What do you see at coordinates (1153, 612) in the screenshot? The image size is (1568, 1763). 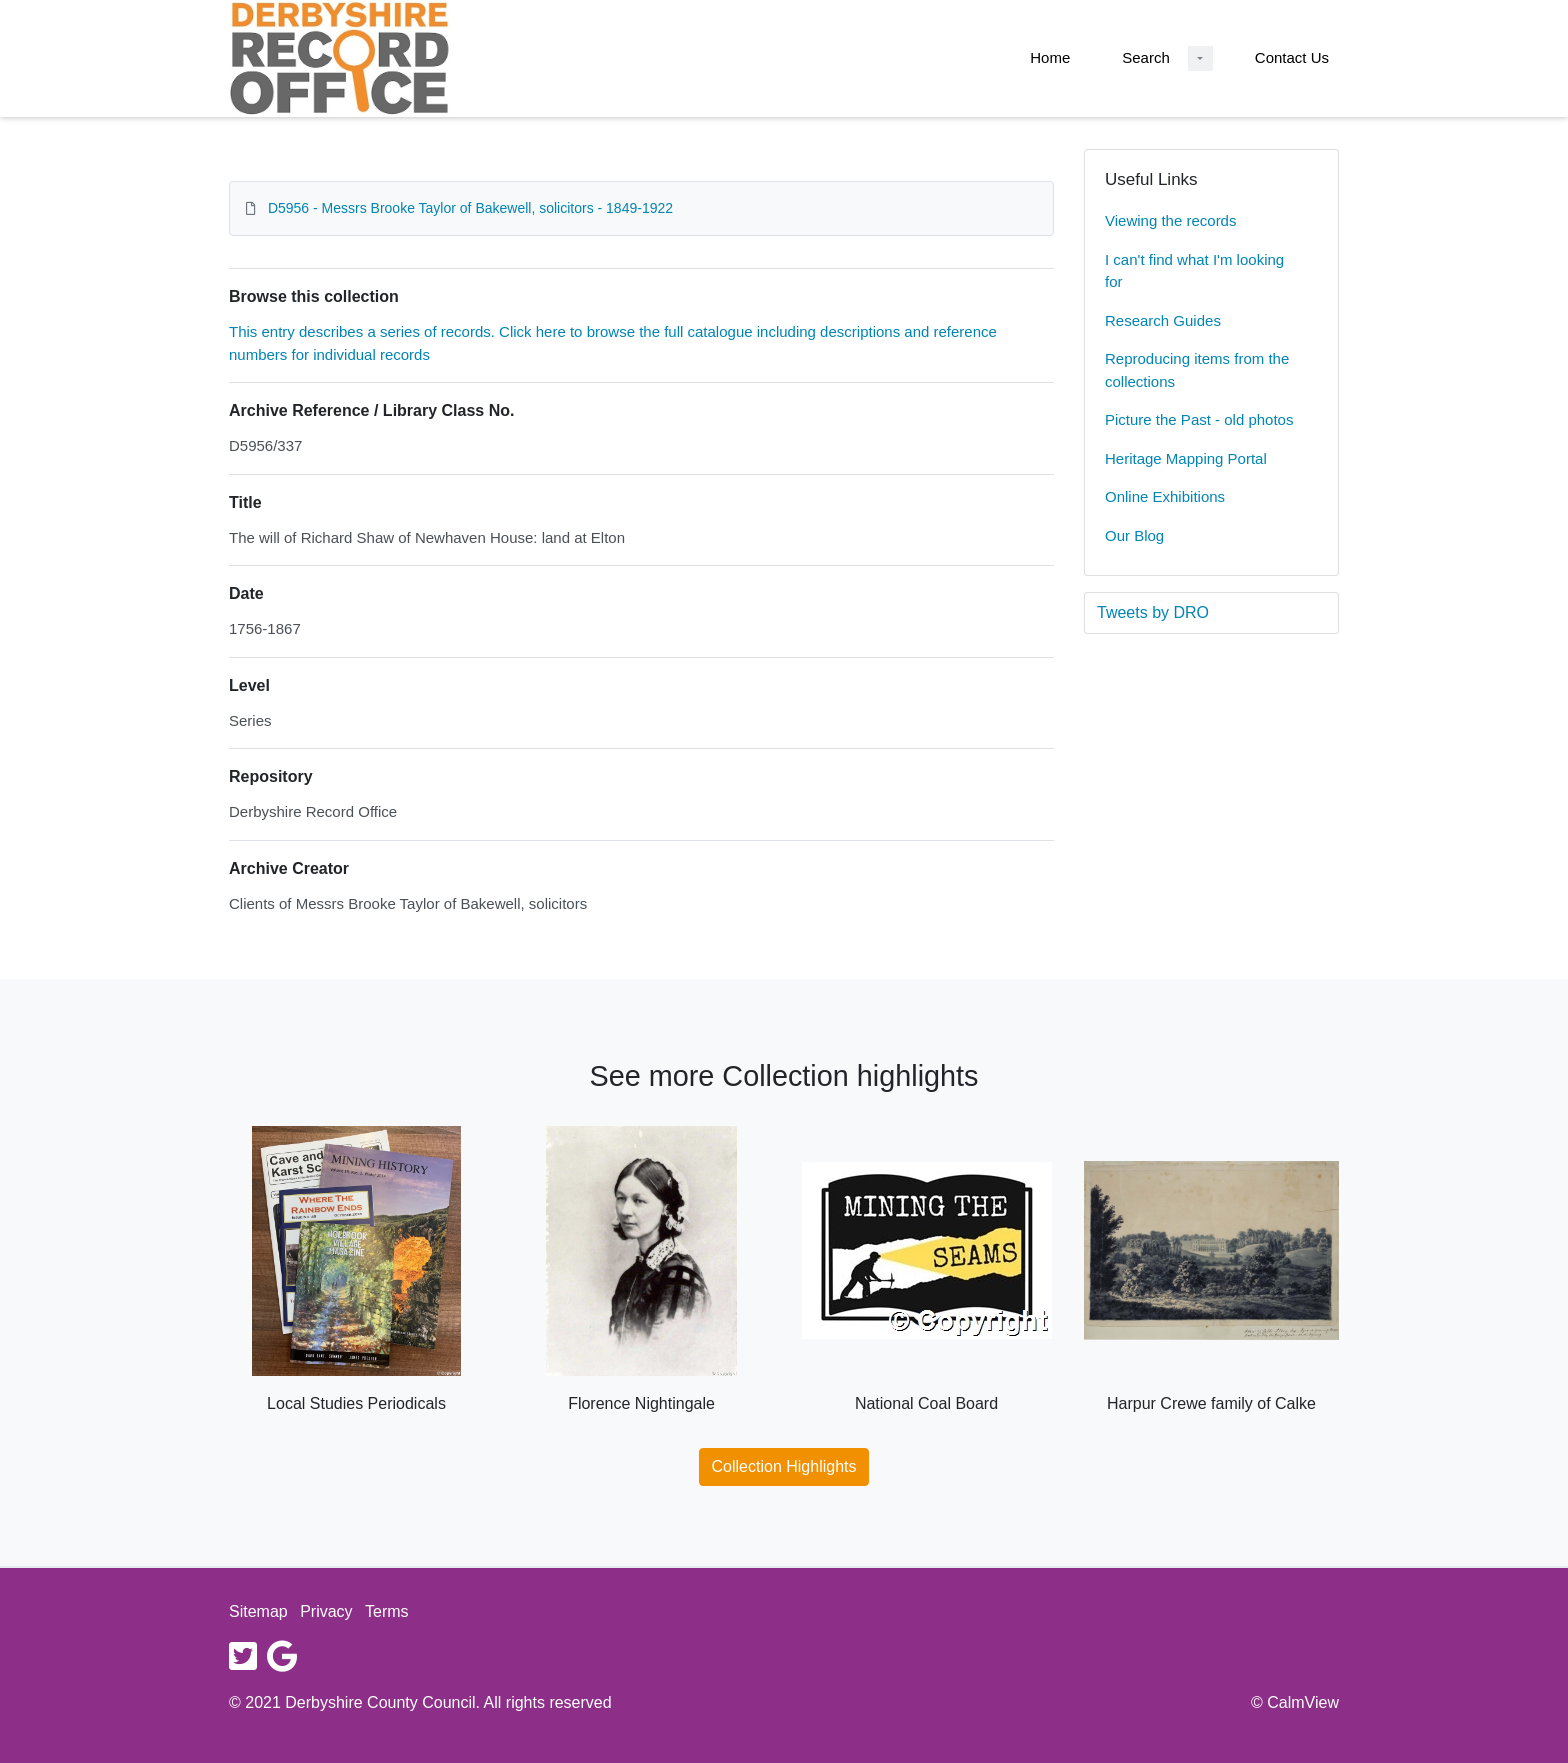 I see `Tweets by DRO` at bounding box center [1153, 612].